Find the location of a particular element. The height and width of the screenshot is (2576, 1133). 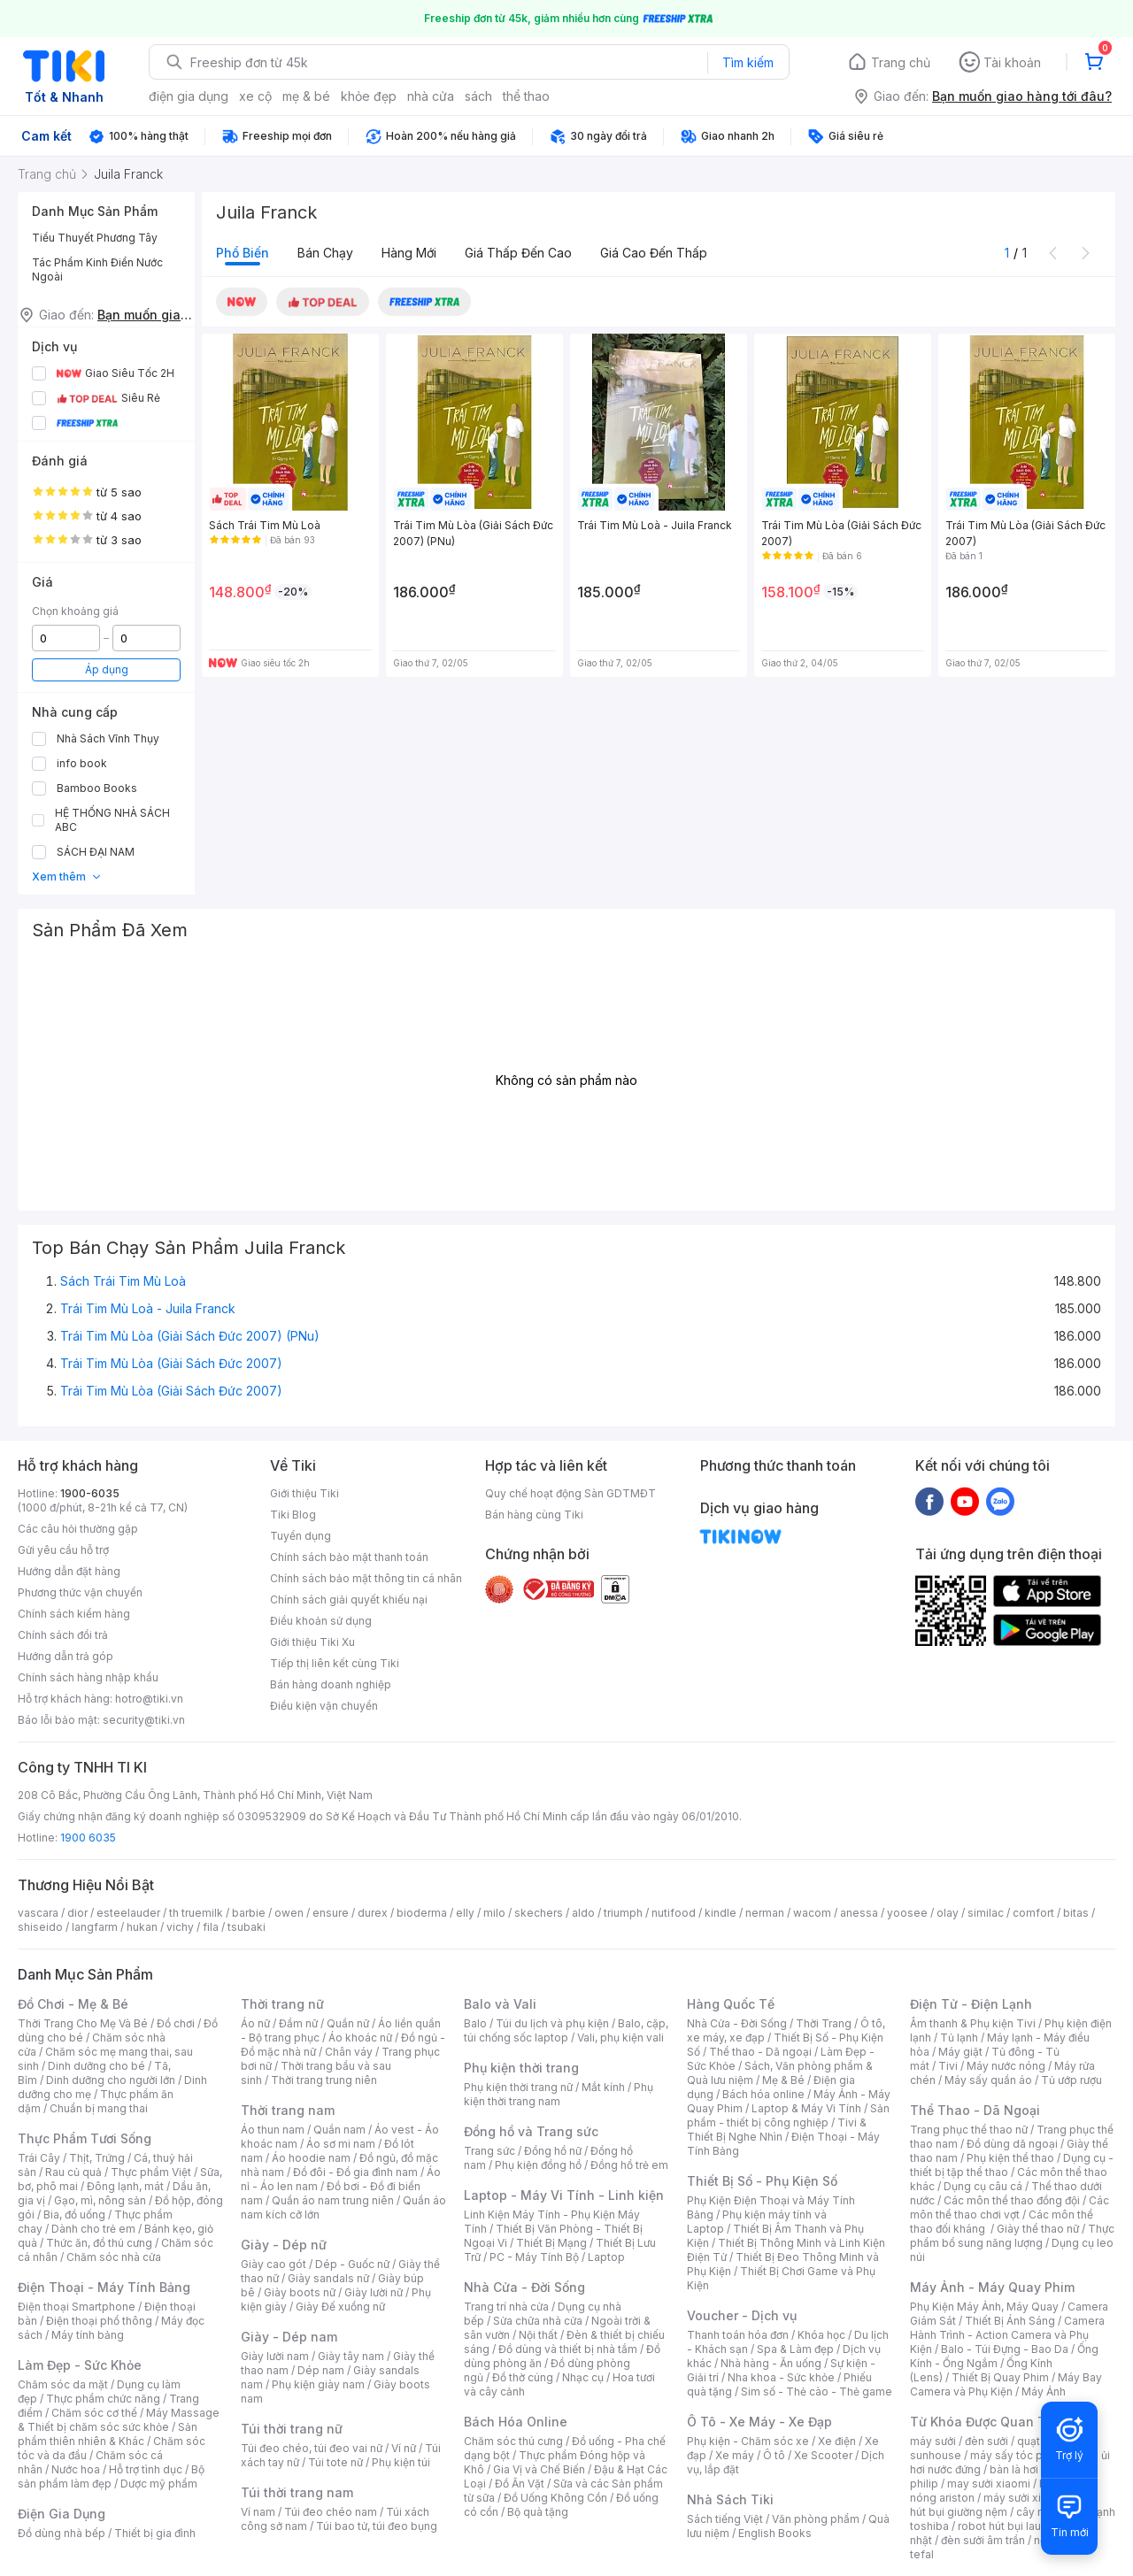

Nhạc cụ is located at coordinates (583, 2377).